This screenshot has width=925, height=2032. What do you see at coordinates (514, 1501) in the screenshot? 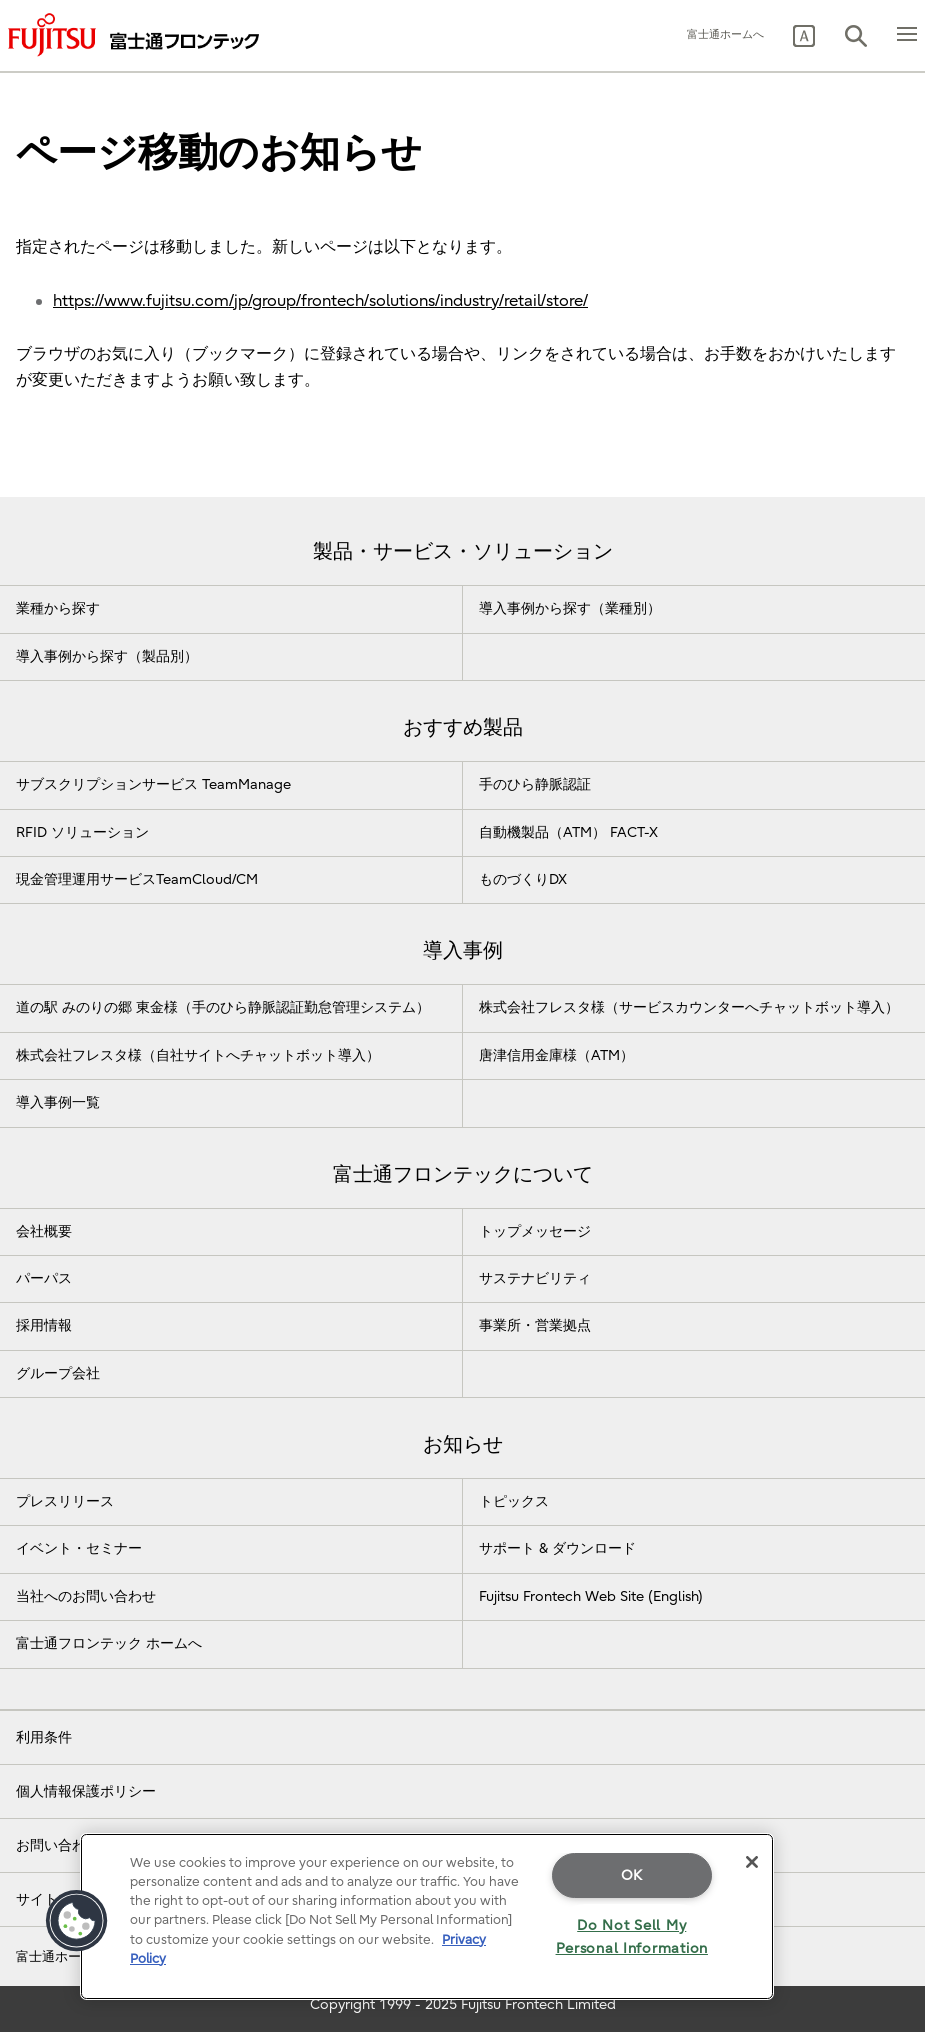
I see `トピックス` at bounding box center [514, 1501].